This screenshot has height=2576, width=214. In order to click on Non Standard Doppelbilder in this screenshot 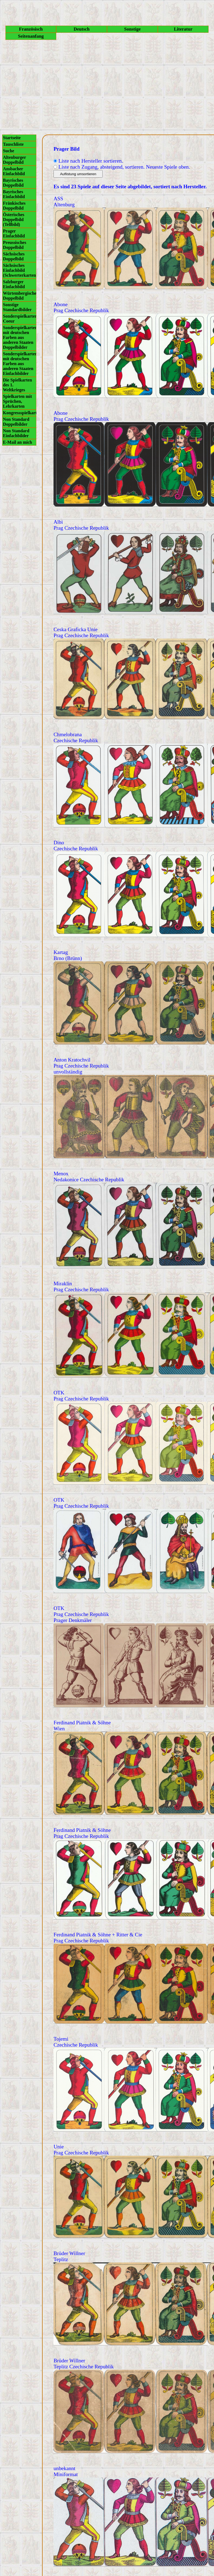, I will do `click(16, 422)`.